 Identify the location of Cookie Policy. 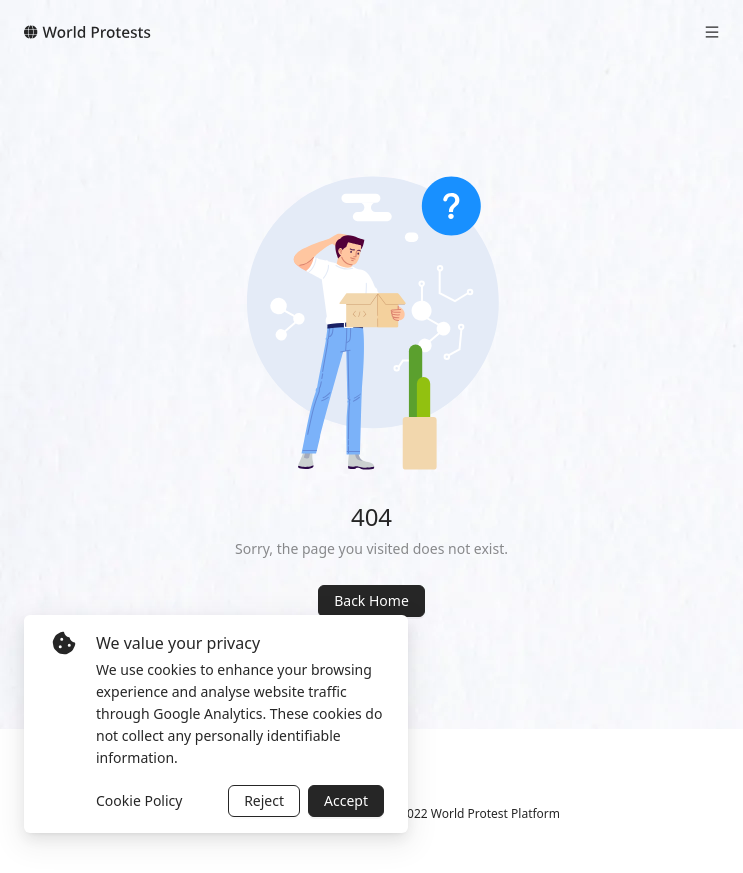
(139, 800).